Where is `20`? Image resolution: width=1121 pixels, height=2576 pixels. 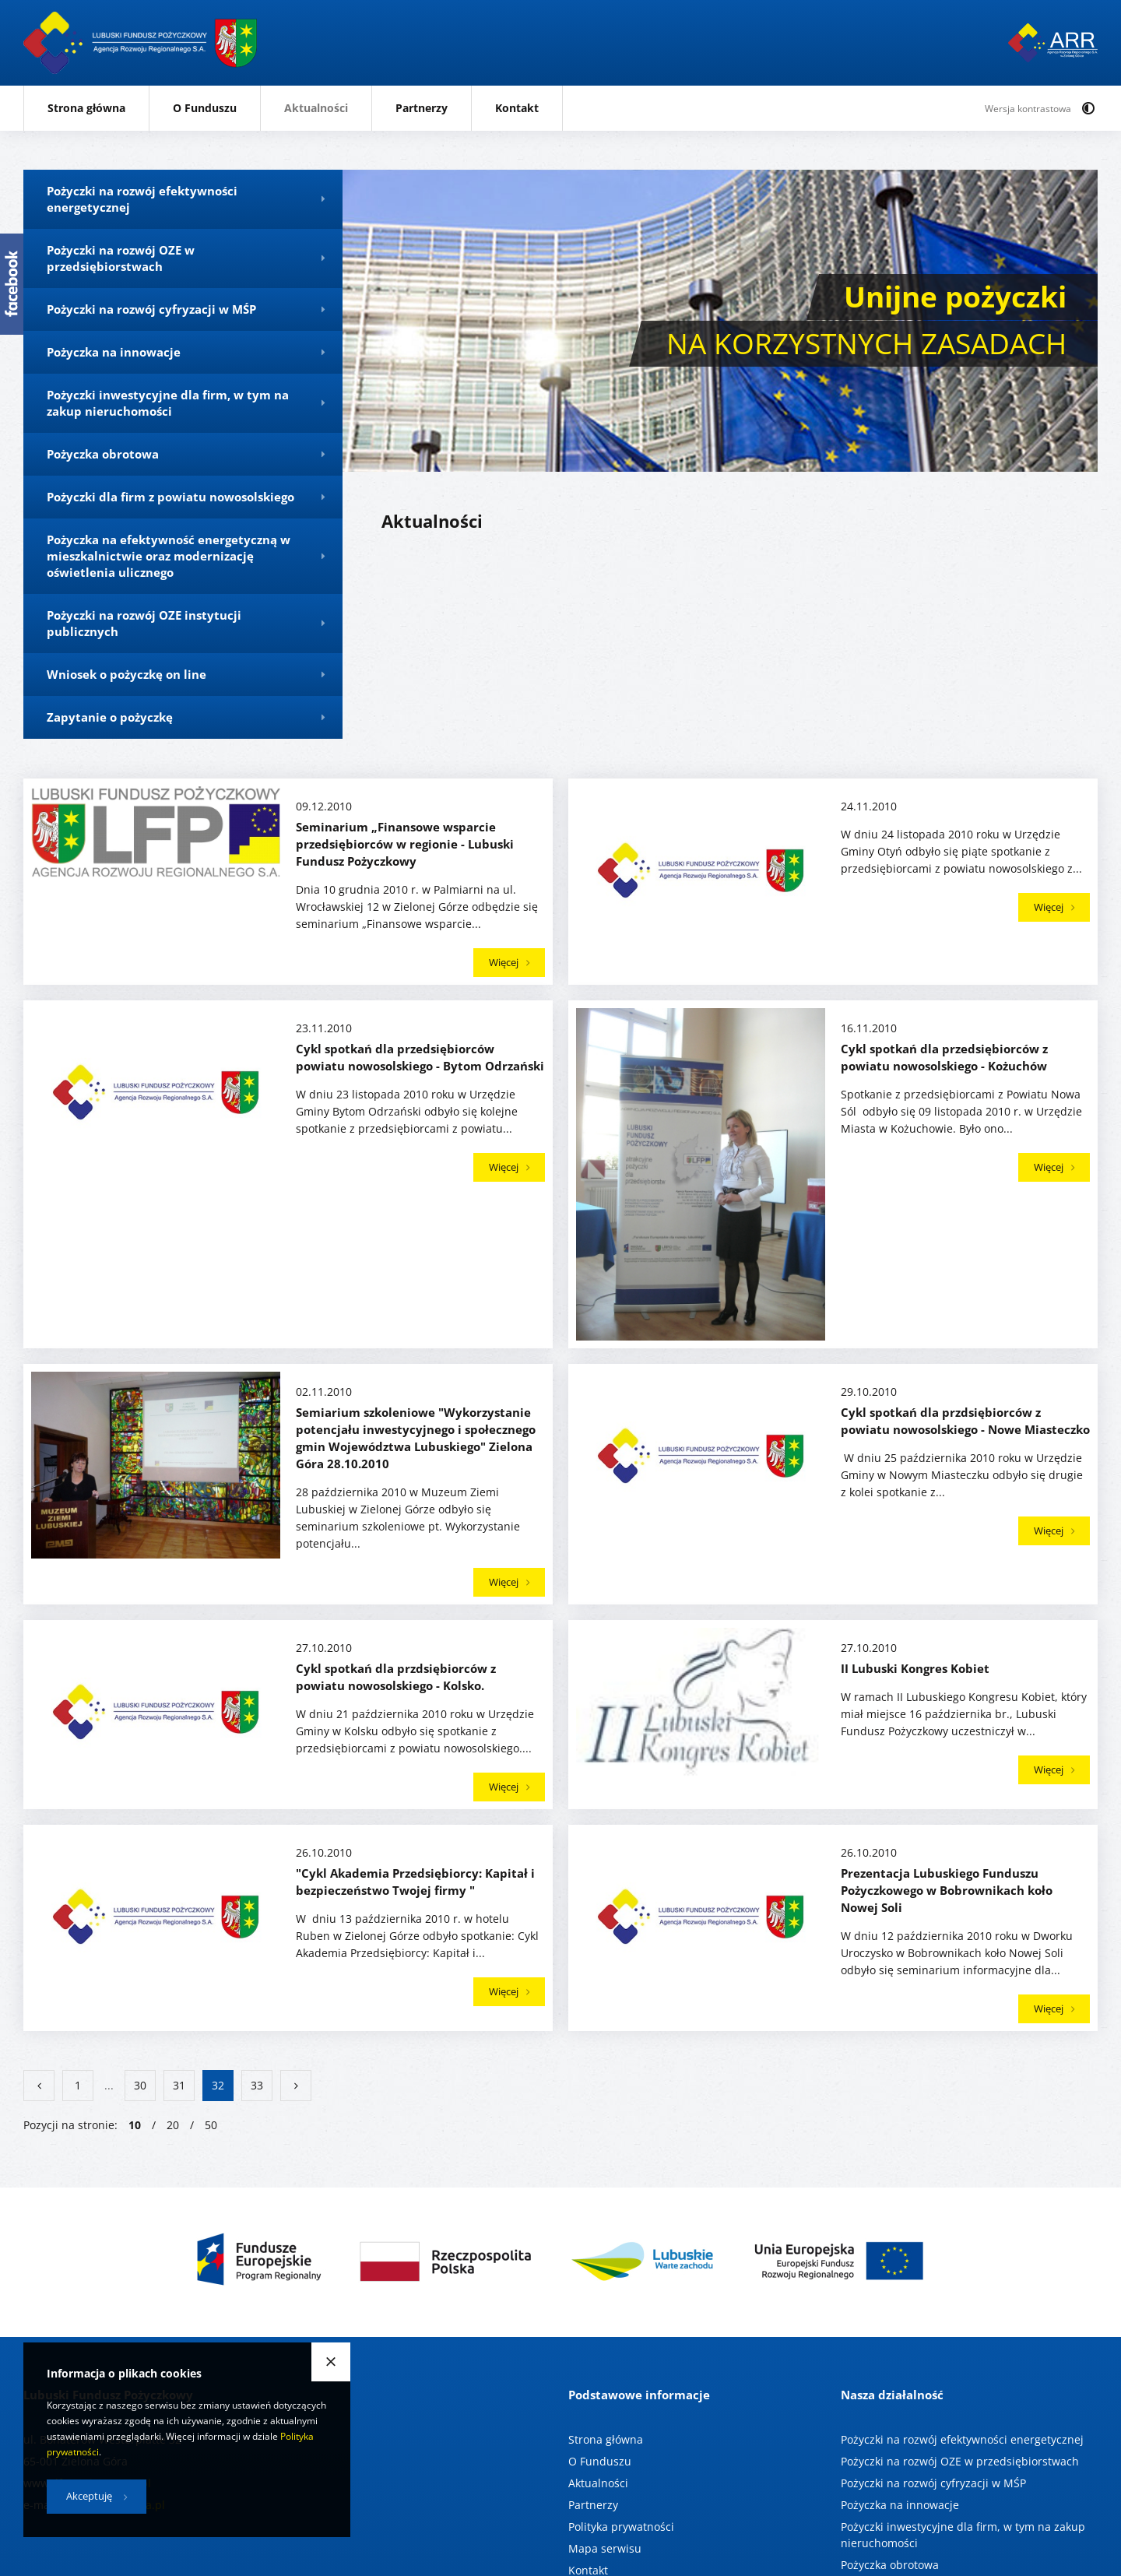 20 is located at coordinates (173, 2124).